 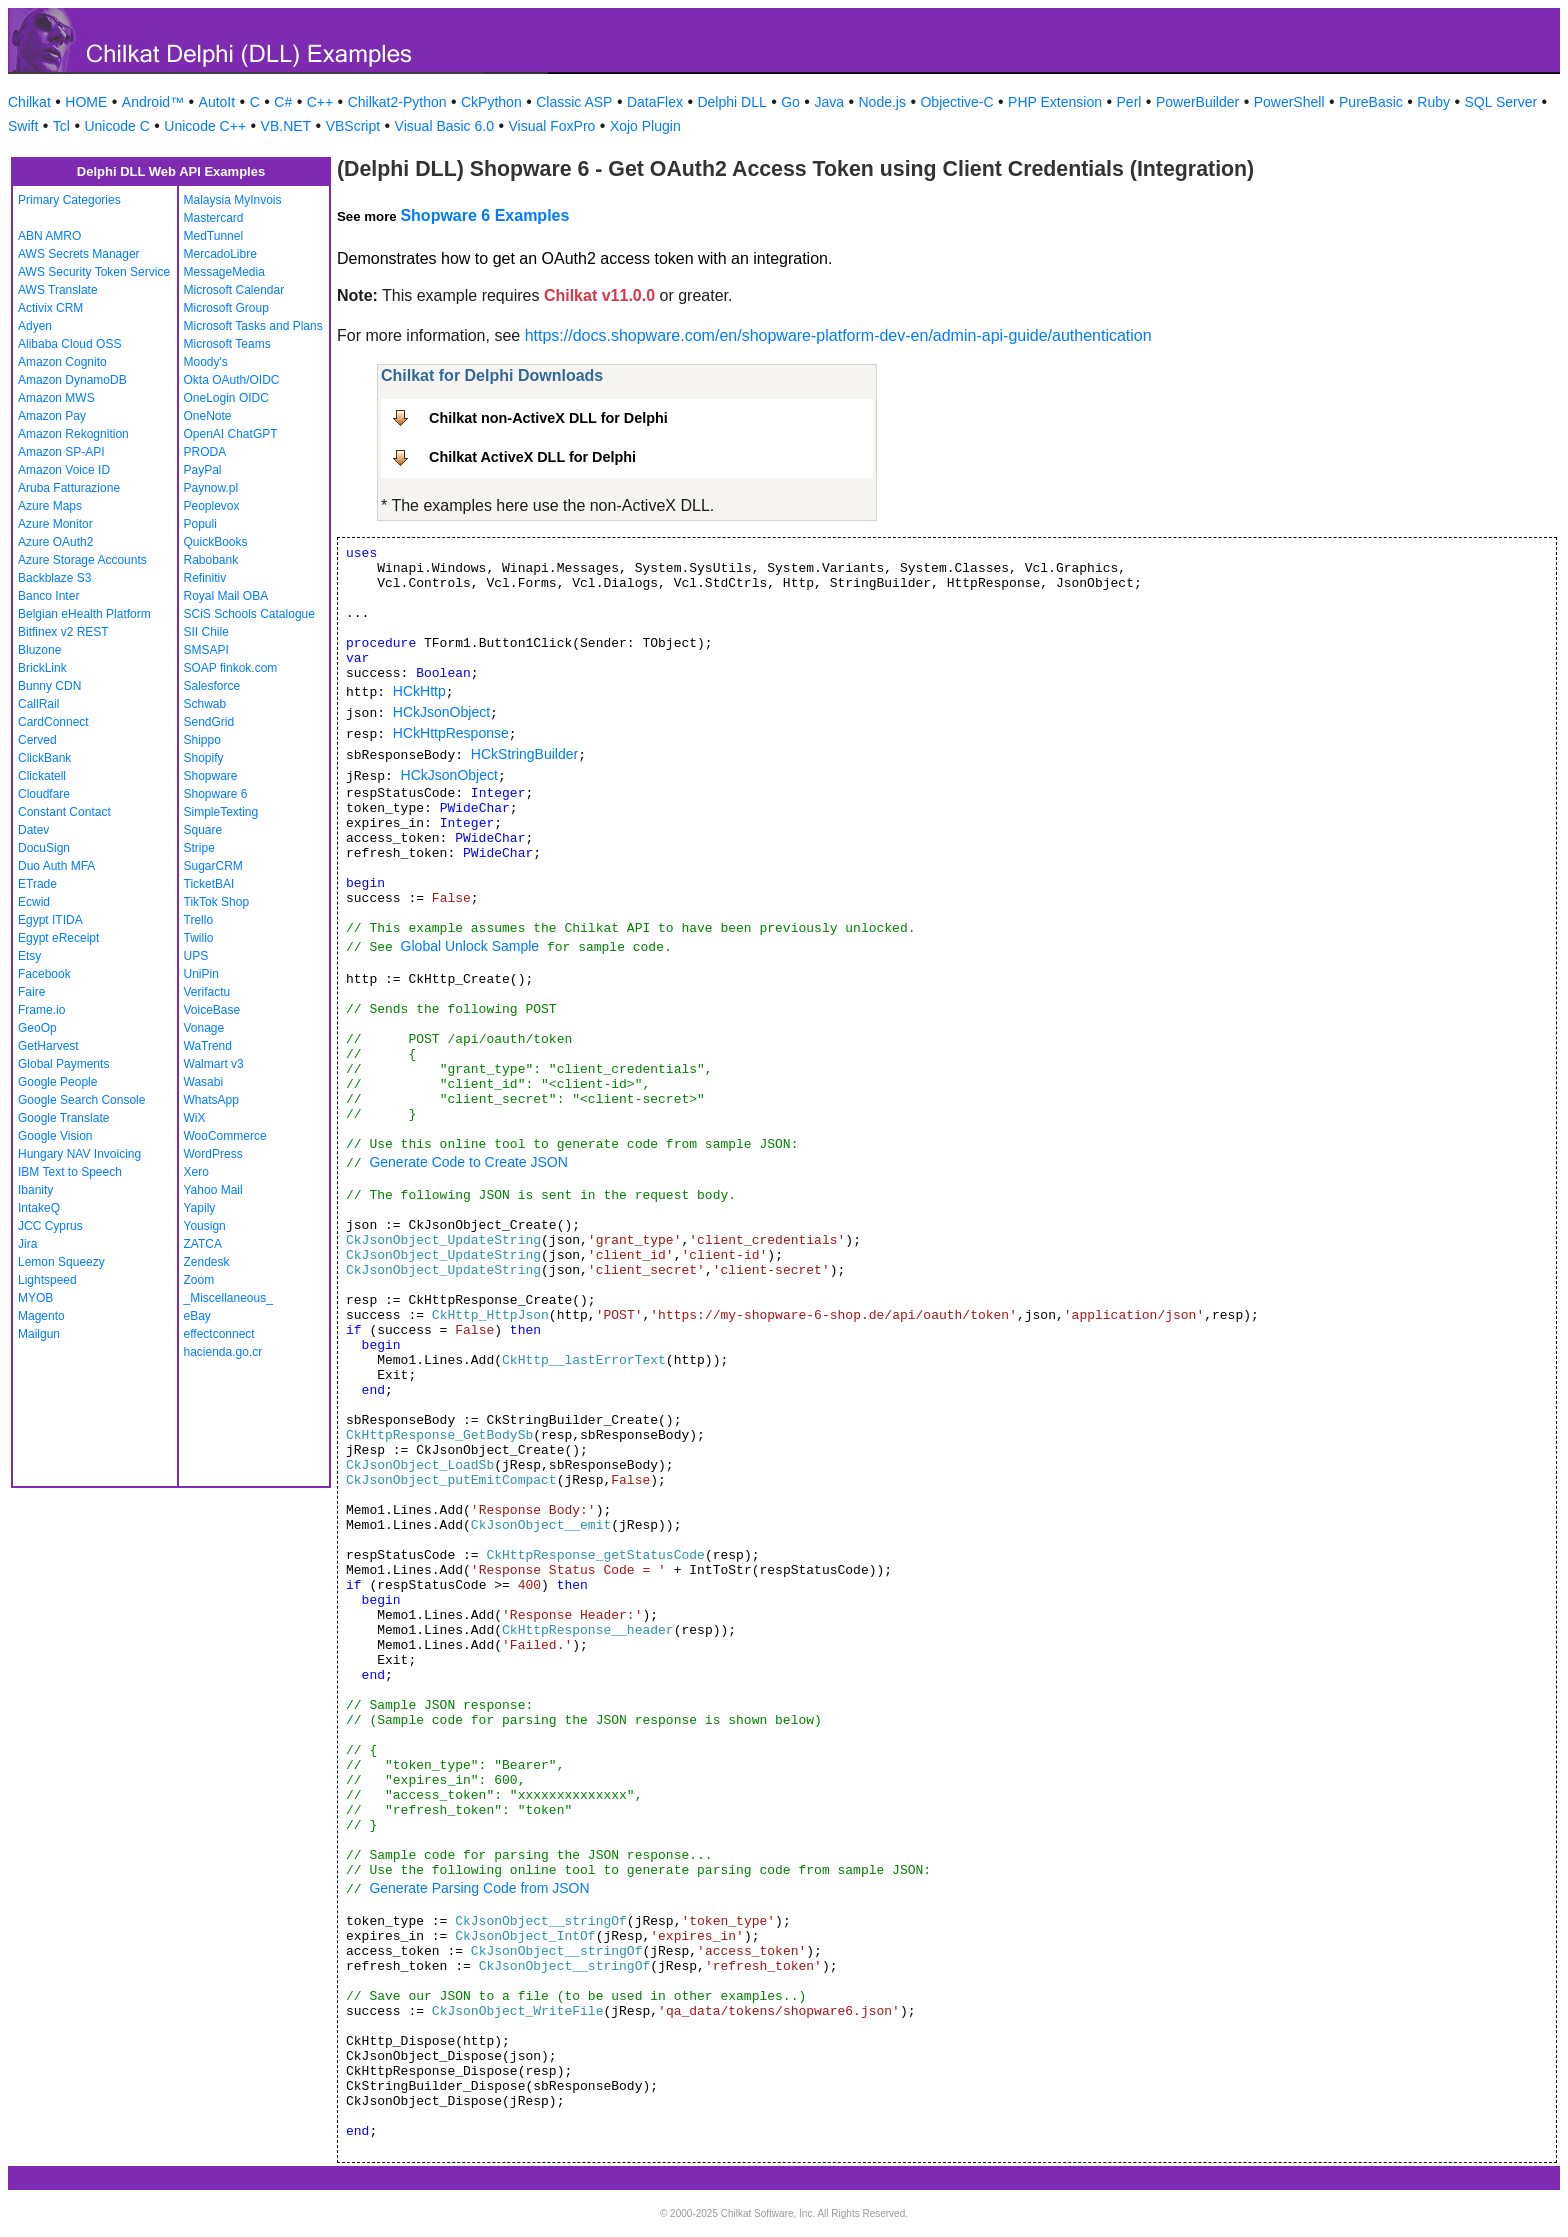 What do you see at coordinates (79, 254) in the screenshot?
I see `AWS Secrets Manager` at bounding box center [79, 254].